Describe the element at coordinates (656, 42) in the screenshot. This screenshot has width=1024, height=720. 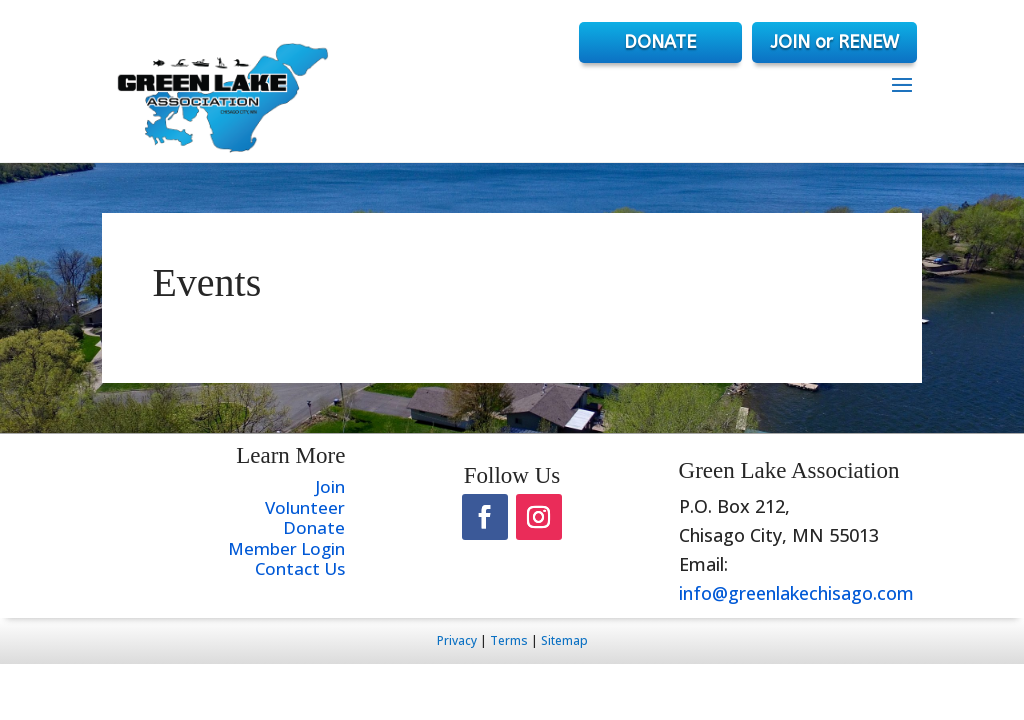
I see `DONATE` at that location.